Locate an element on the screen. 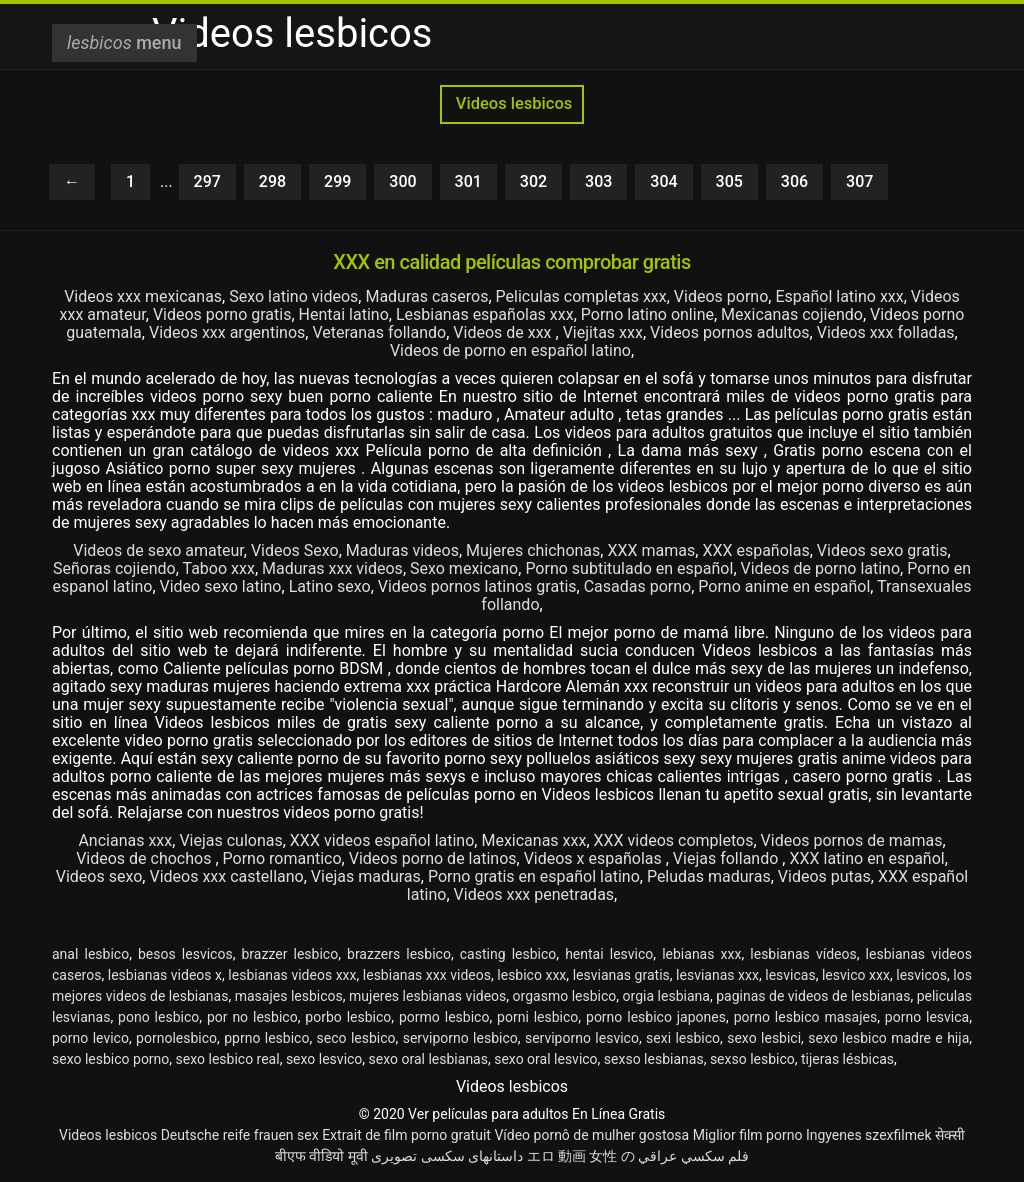 The width and height of the screenshot is (1024, 1182). lesvico xxx is located at coordinates (856, 975).